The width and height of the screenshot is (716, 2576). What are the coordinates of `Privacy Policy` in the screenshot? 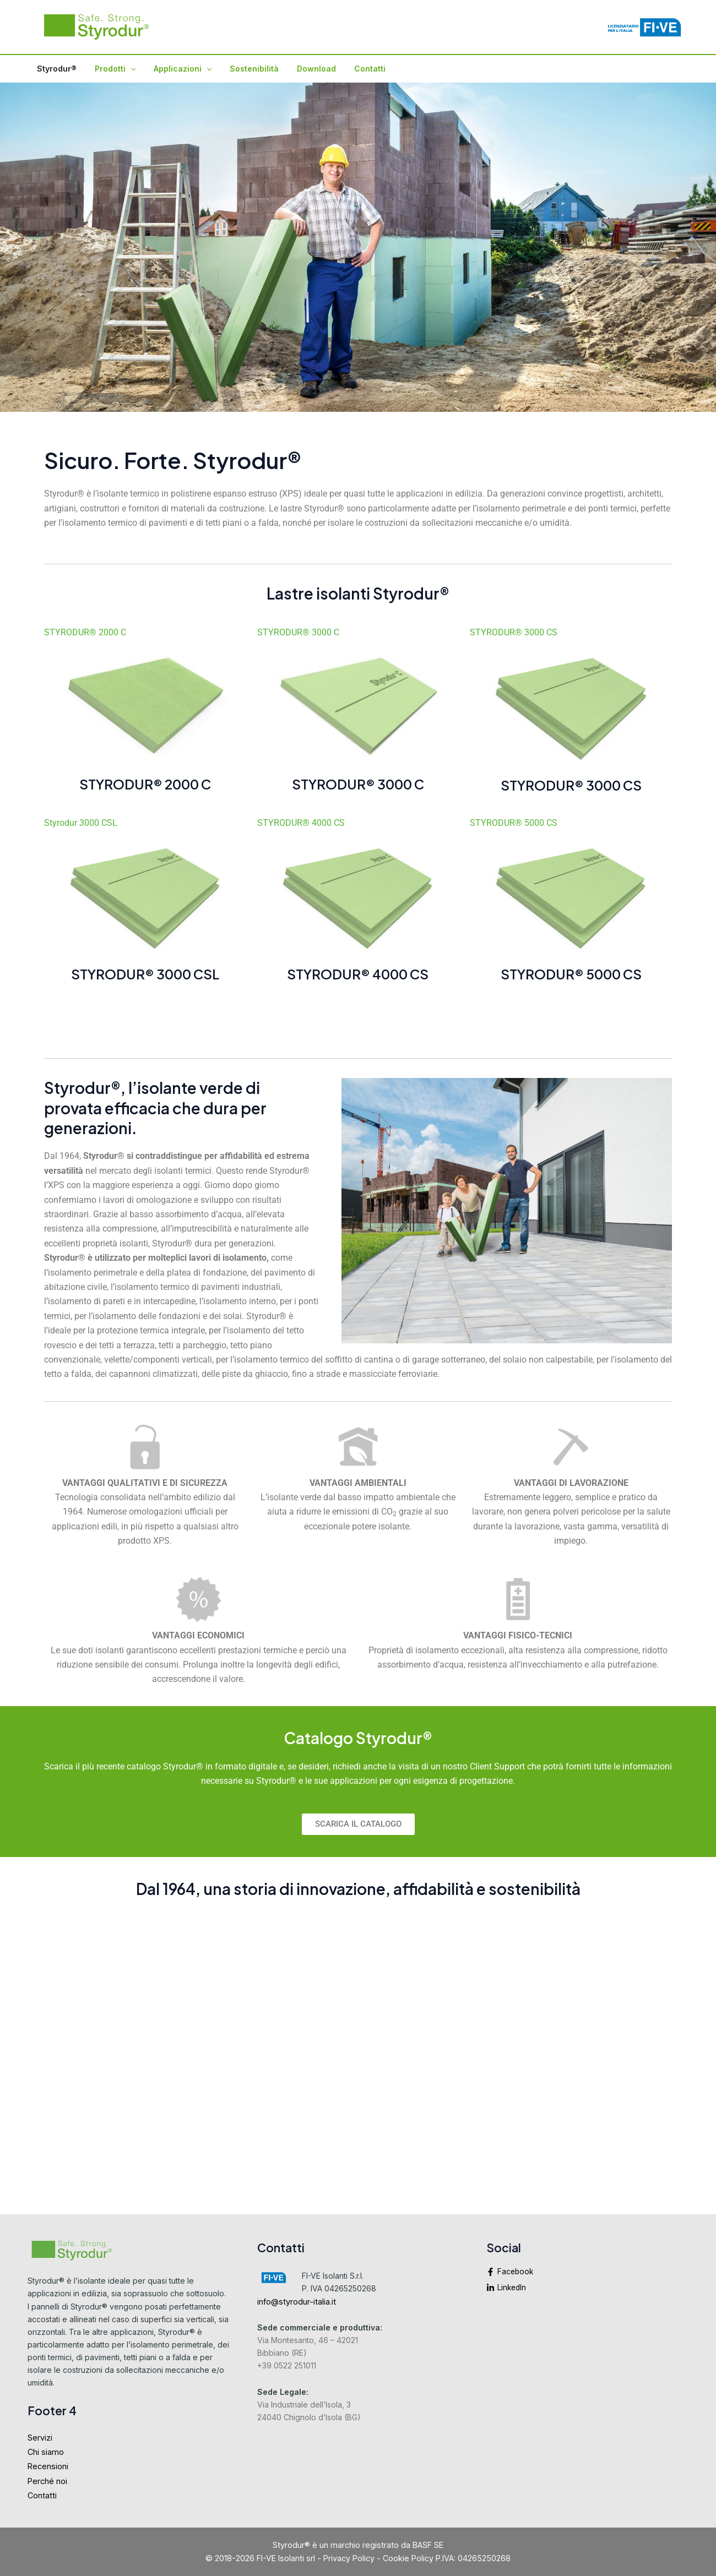 It's located at (349, 2558).